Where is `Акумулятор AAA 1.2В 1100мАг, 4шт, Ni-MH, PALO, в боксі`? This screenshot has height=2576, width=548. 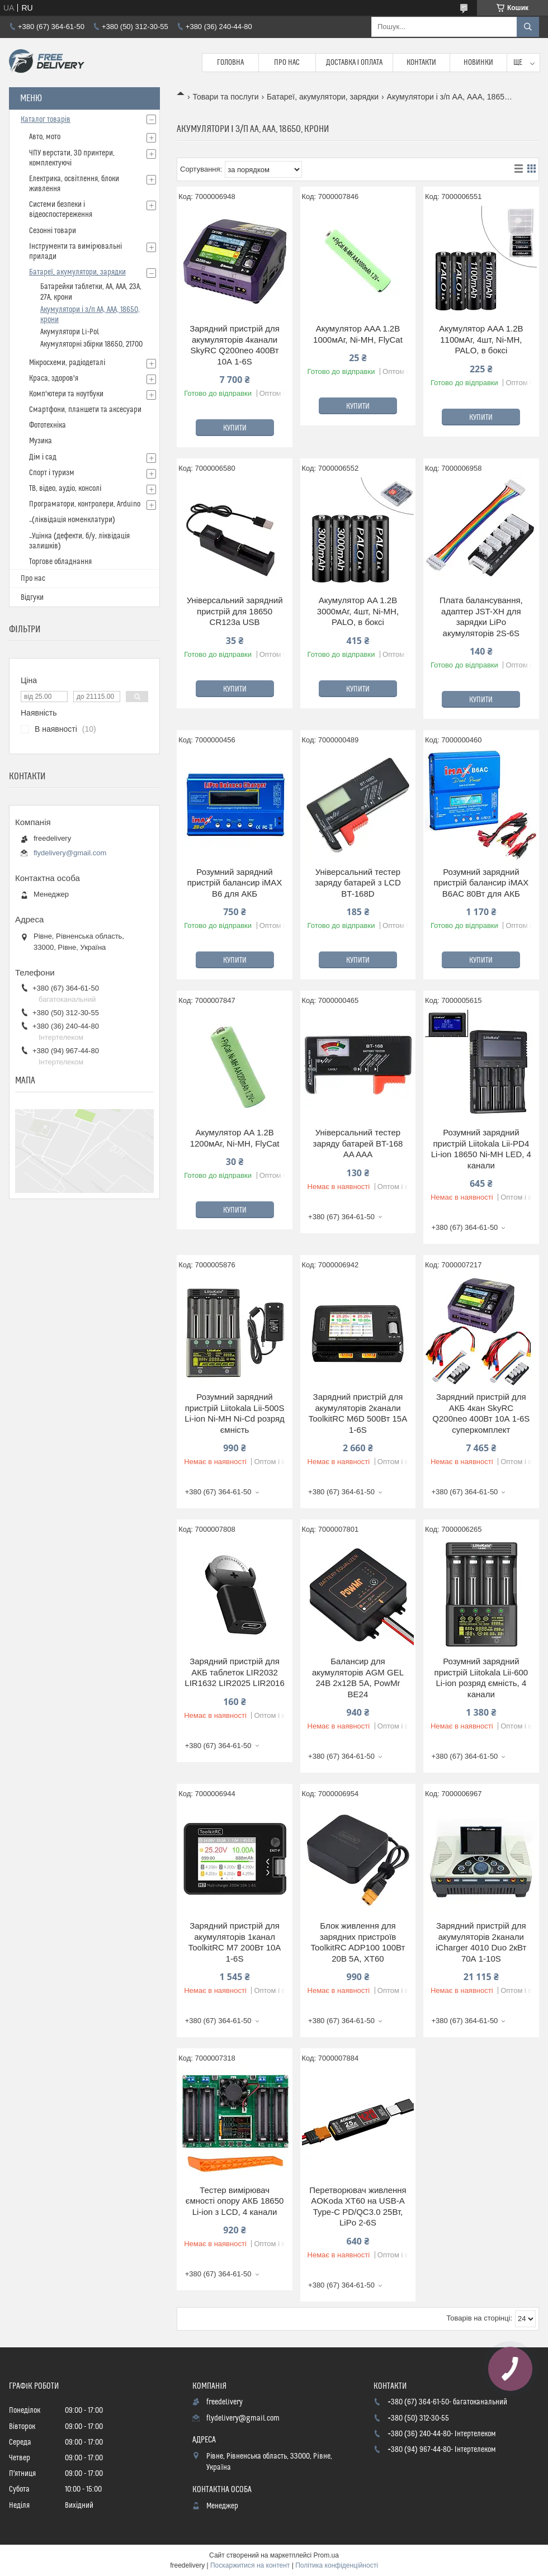
Акумулятор AAA 1.2В 1100мАг, 4шт, Ni-MH, PALO, в боксі is located at coordinates (481, 339).